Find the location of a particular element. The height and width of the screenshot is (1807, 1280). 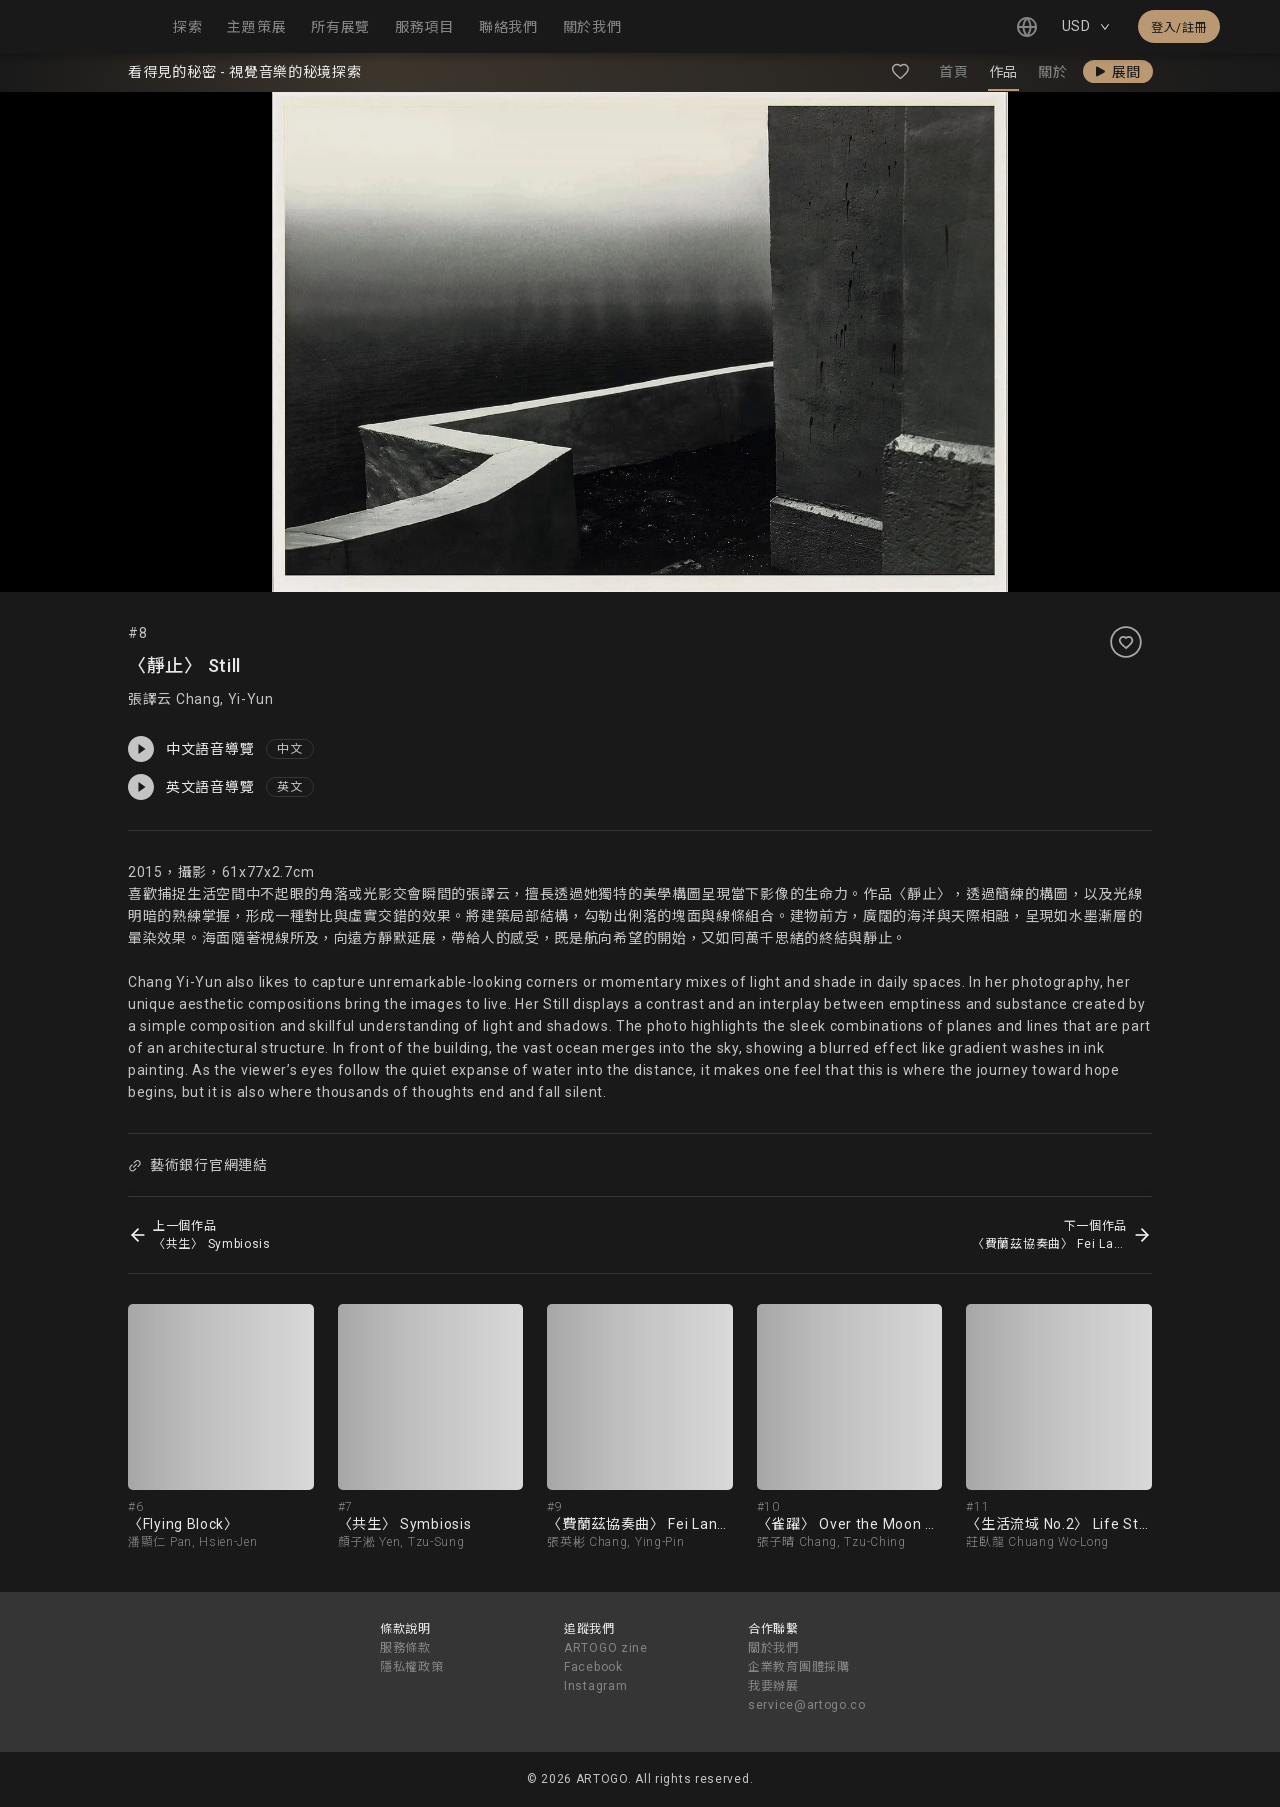

我要辦展 is located at coordinates (773, 1686).